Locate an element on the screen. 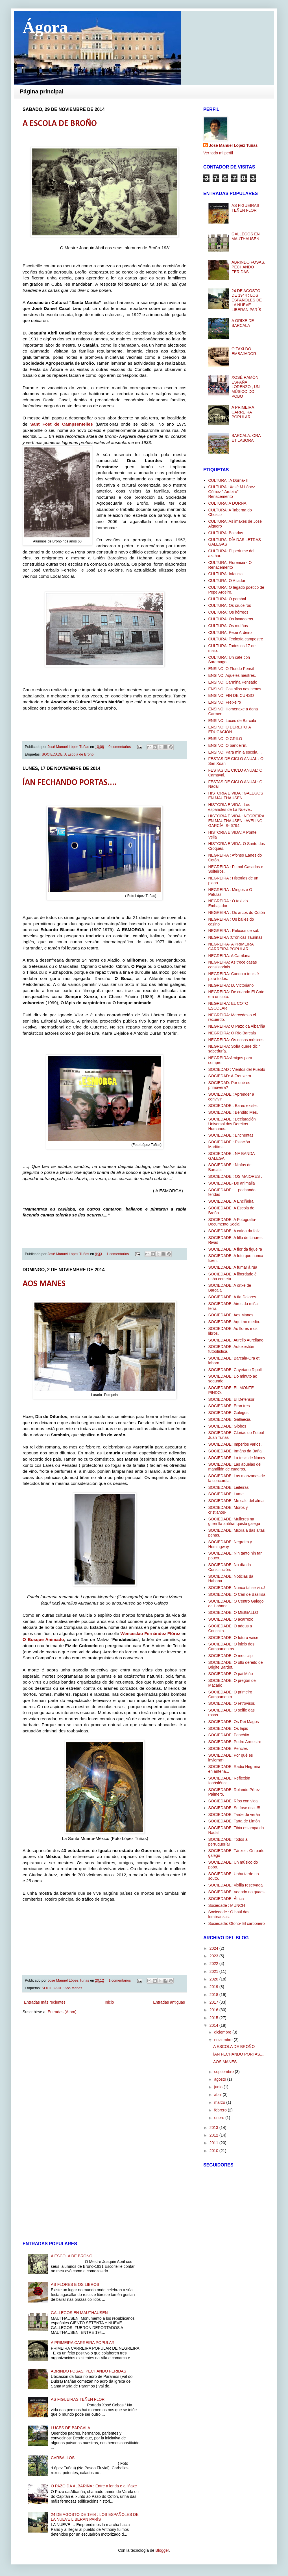  SOCIEDADE: Todos á perruquería! is located at coordinates (228, 1841).